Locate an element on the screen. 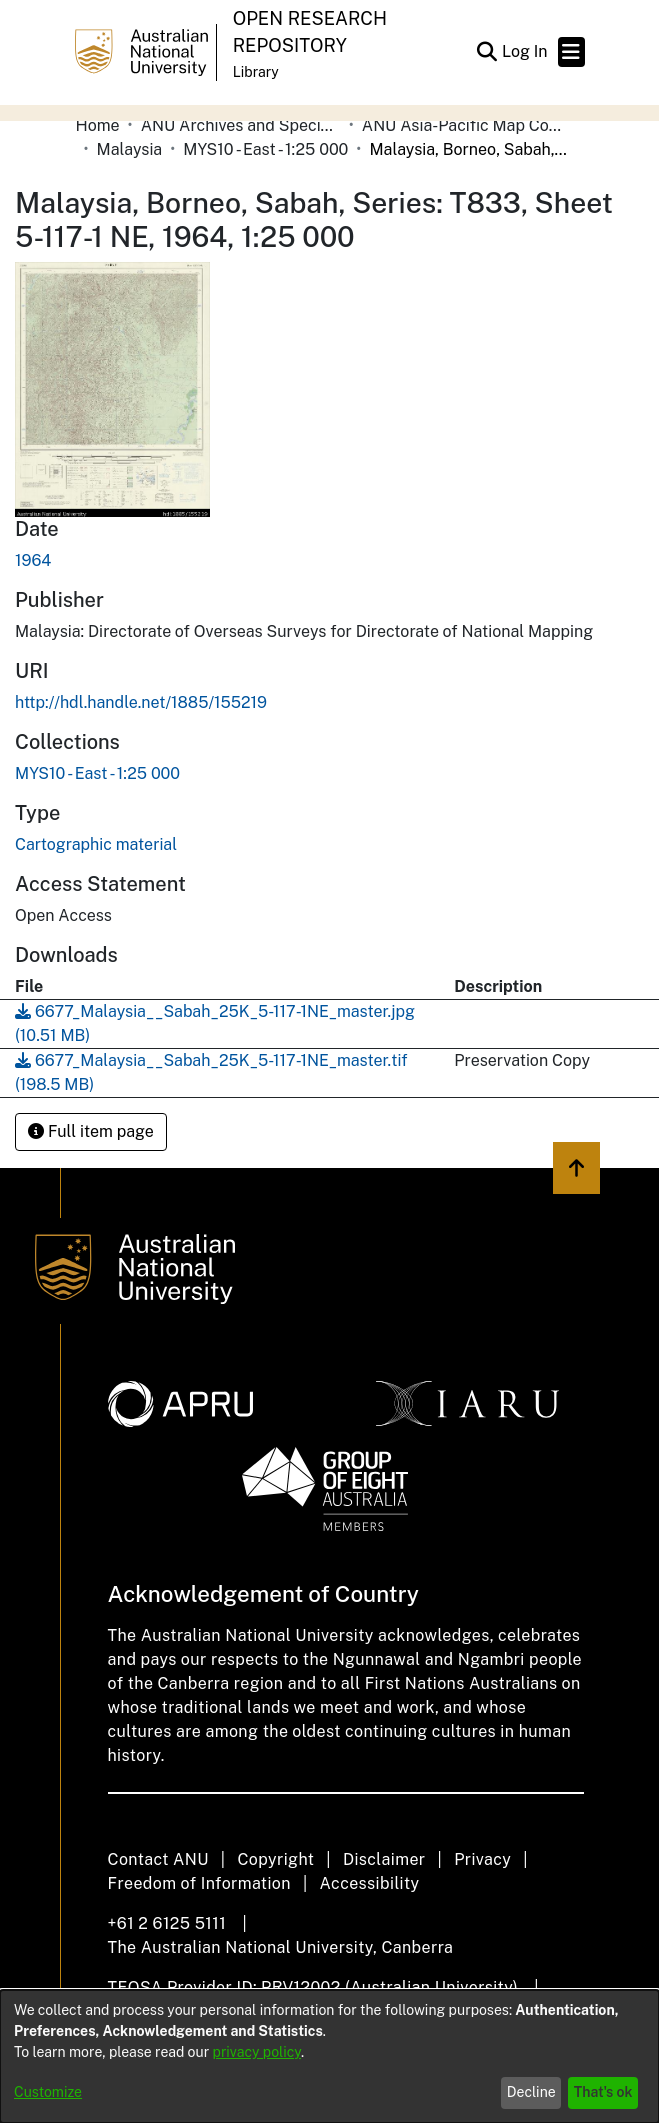 Image resolution: width=659 pixels, height=2123 pixels. That's ok is located at coordinates (603, 2092).